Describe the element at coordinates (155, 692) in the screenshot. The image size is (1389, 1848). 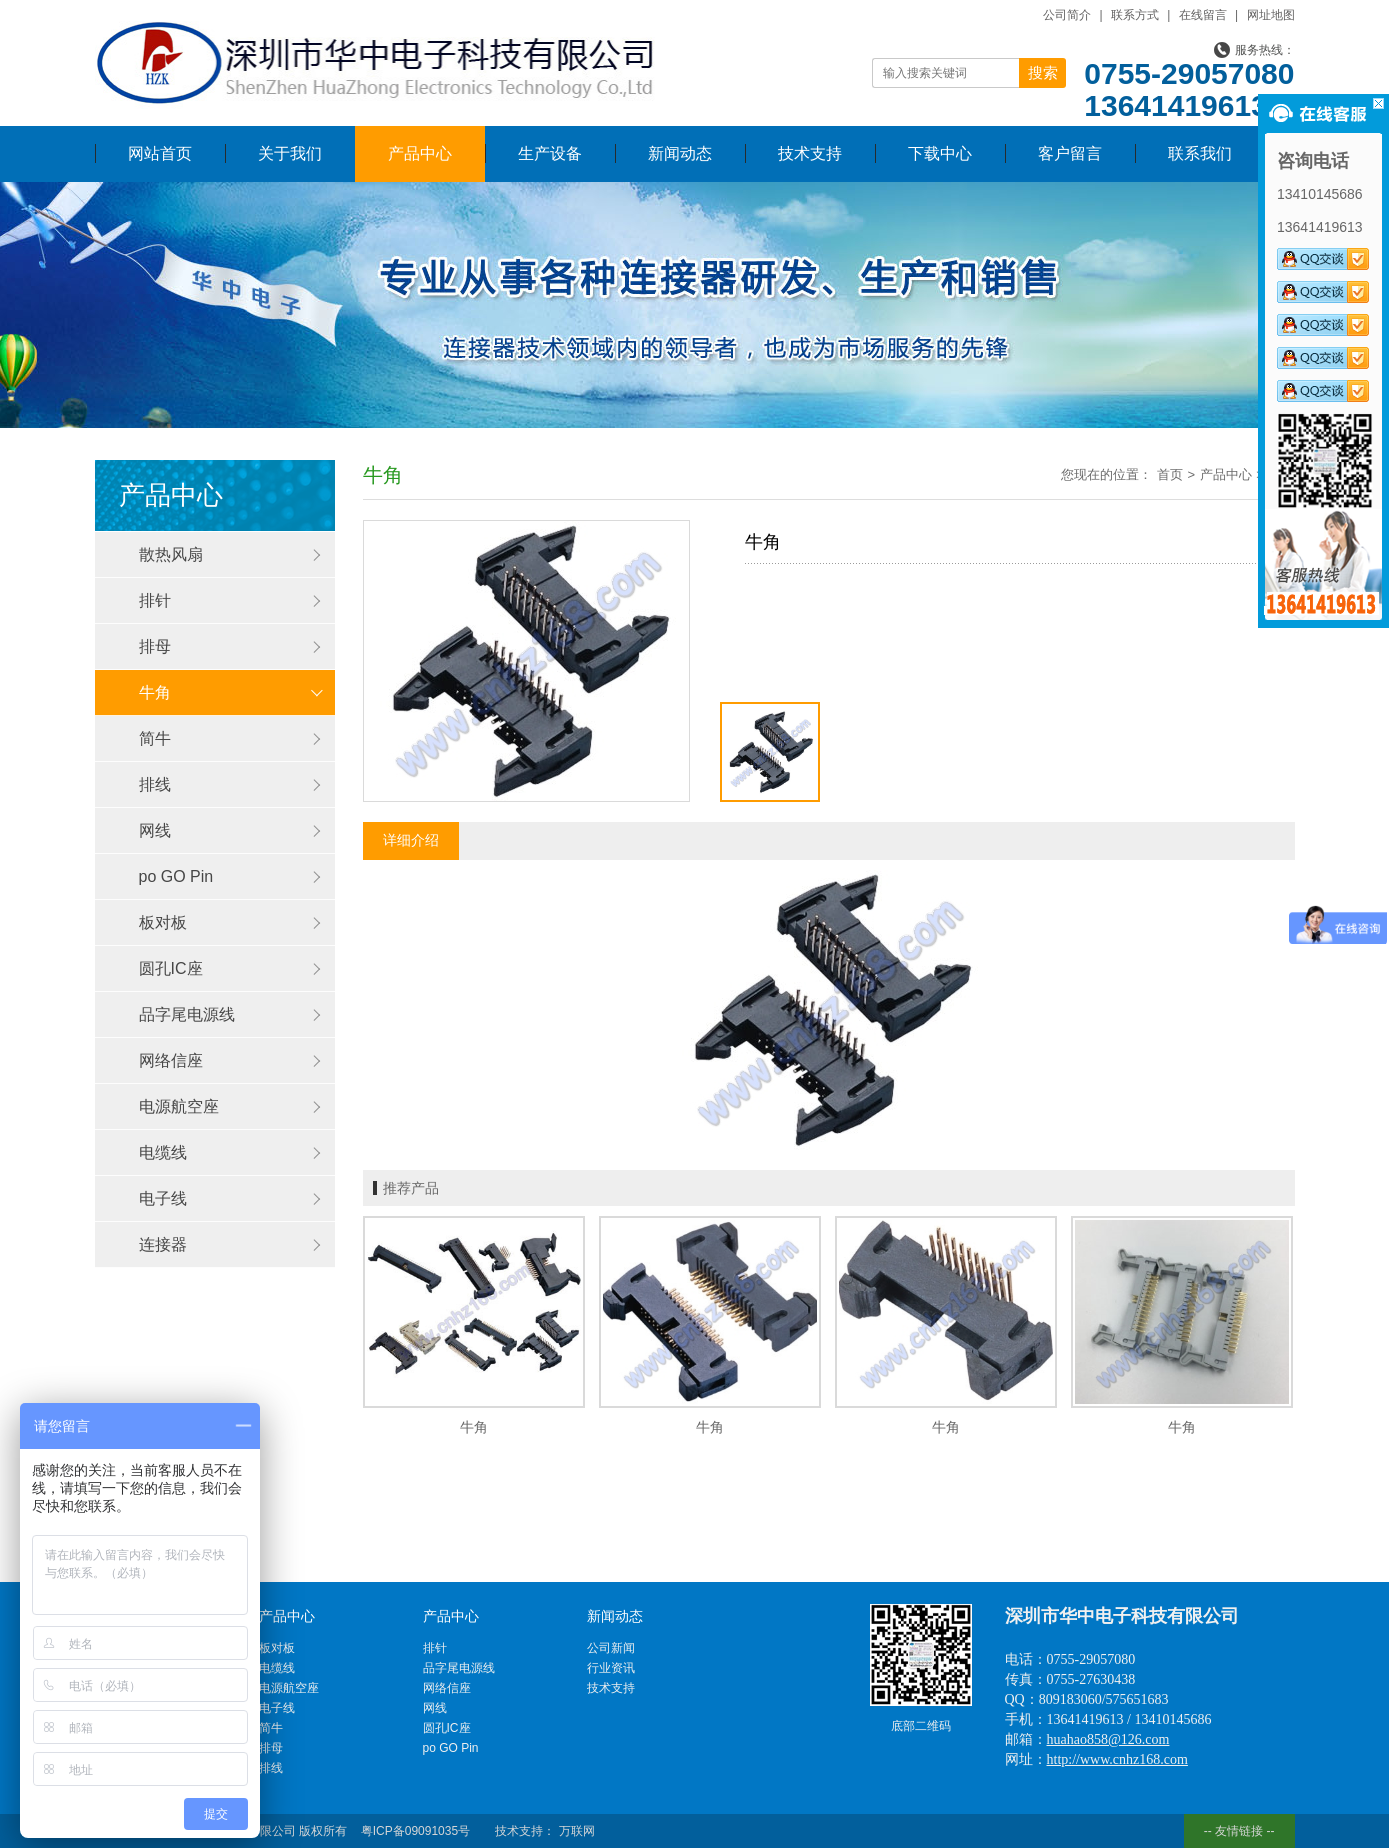
I see `牛角` at that location.